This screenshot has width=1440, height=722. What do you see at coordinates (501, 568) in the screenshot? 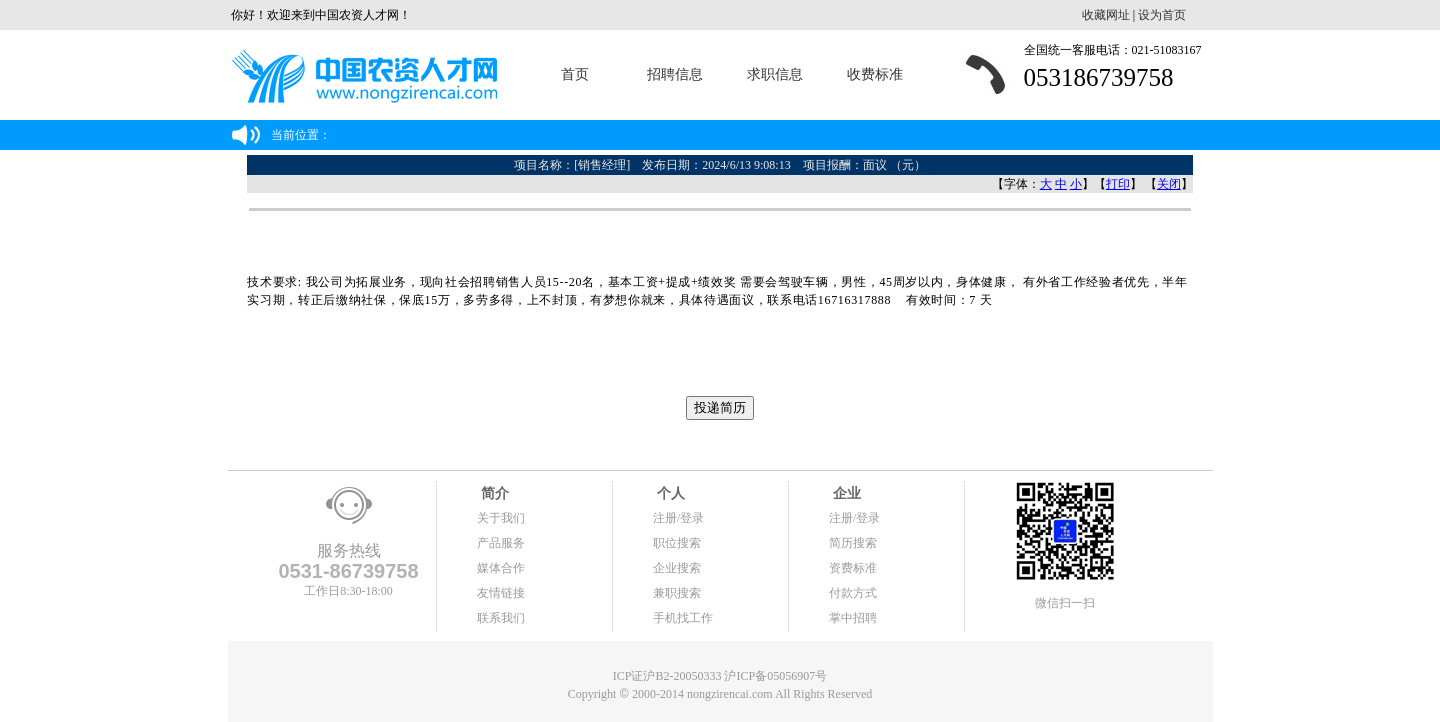
I see `媒体合作` at bounding box center [501, 568].